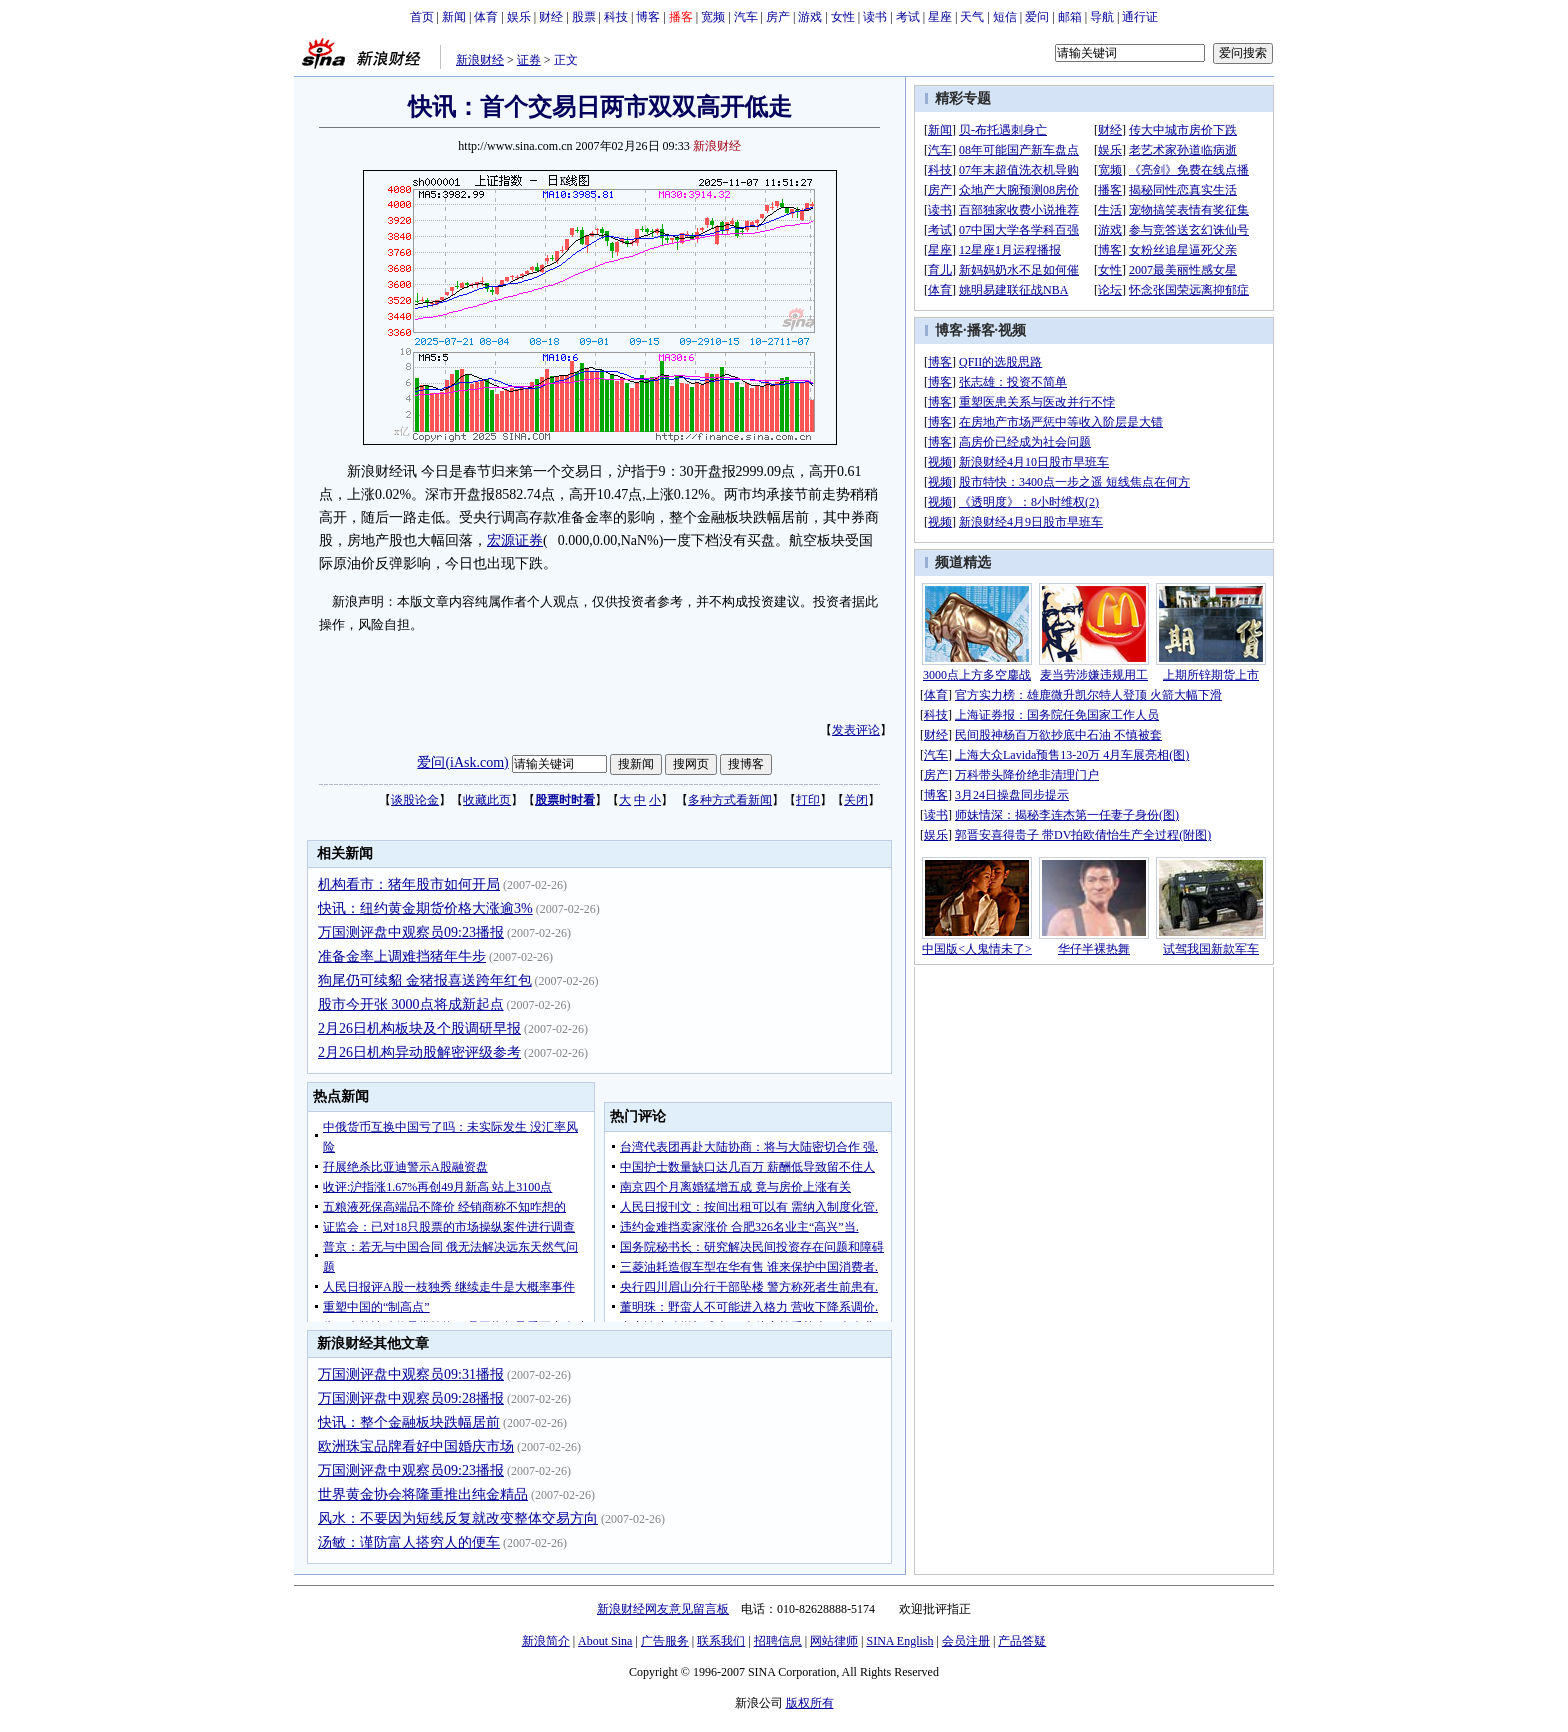  I want to click on 证券, so click(529, 60).